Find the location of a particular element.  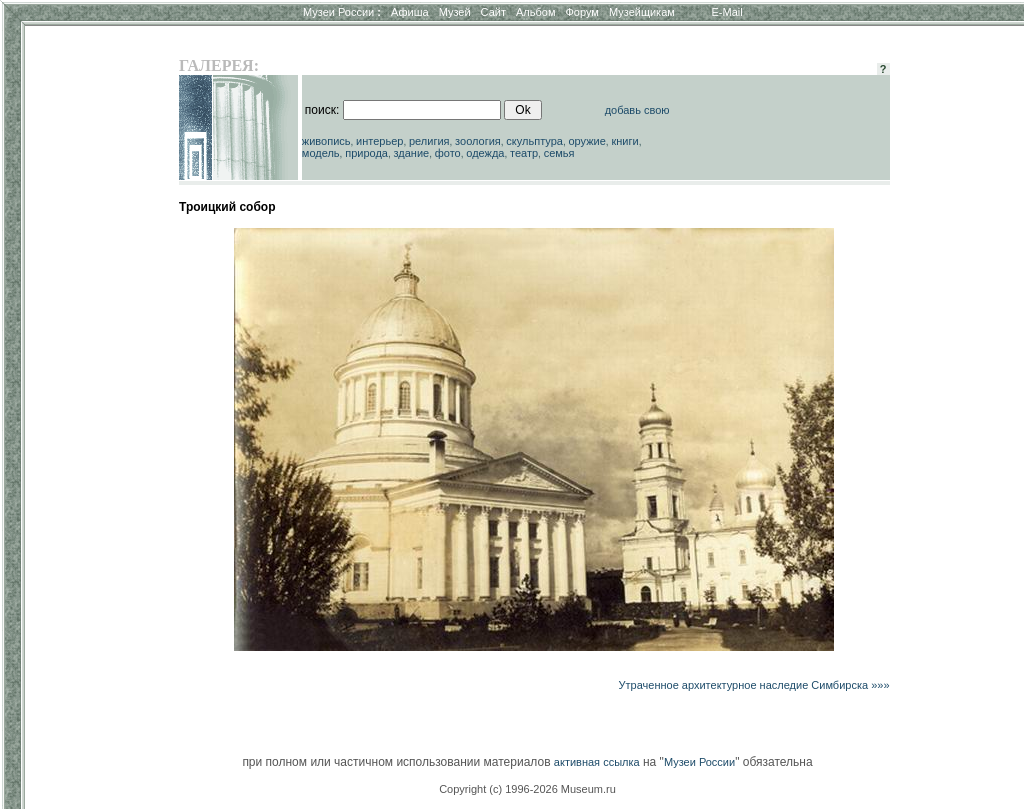

Copyright (c) 1996-2026 Museum.ru is located at coordinates (527, 789).